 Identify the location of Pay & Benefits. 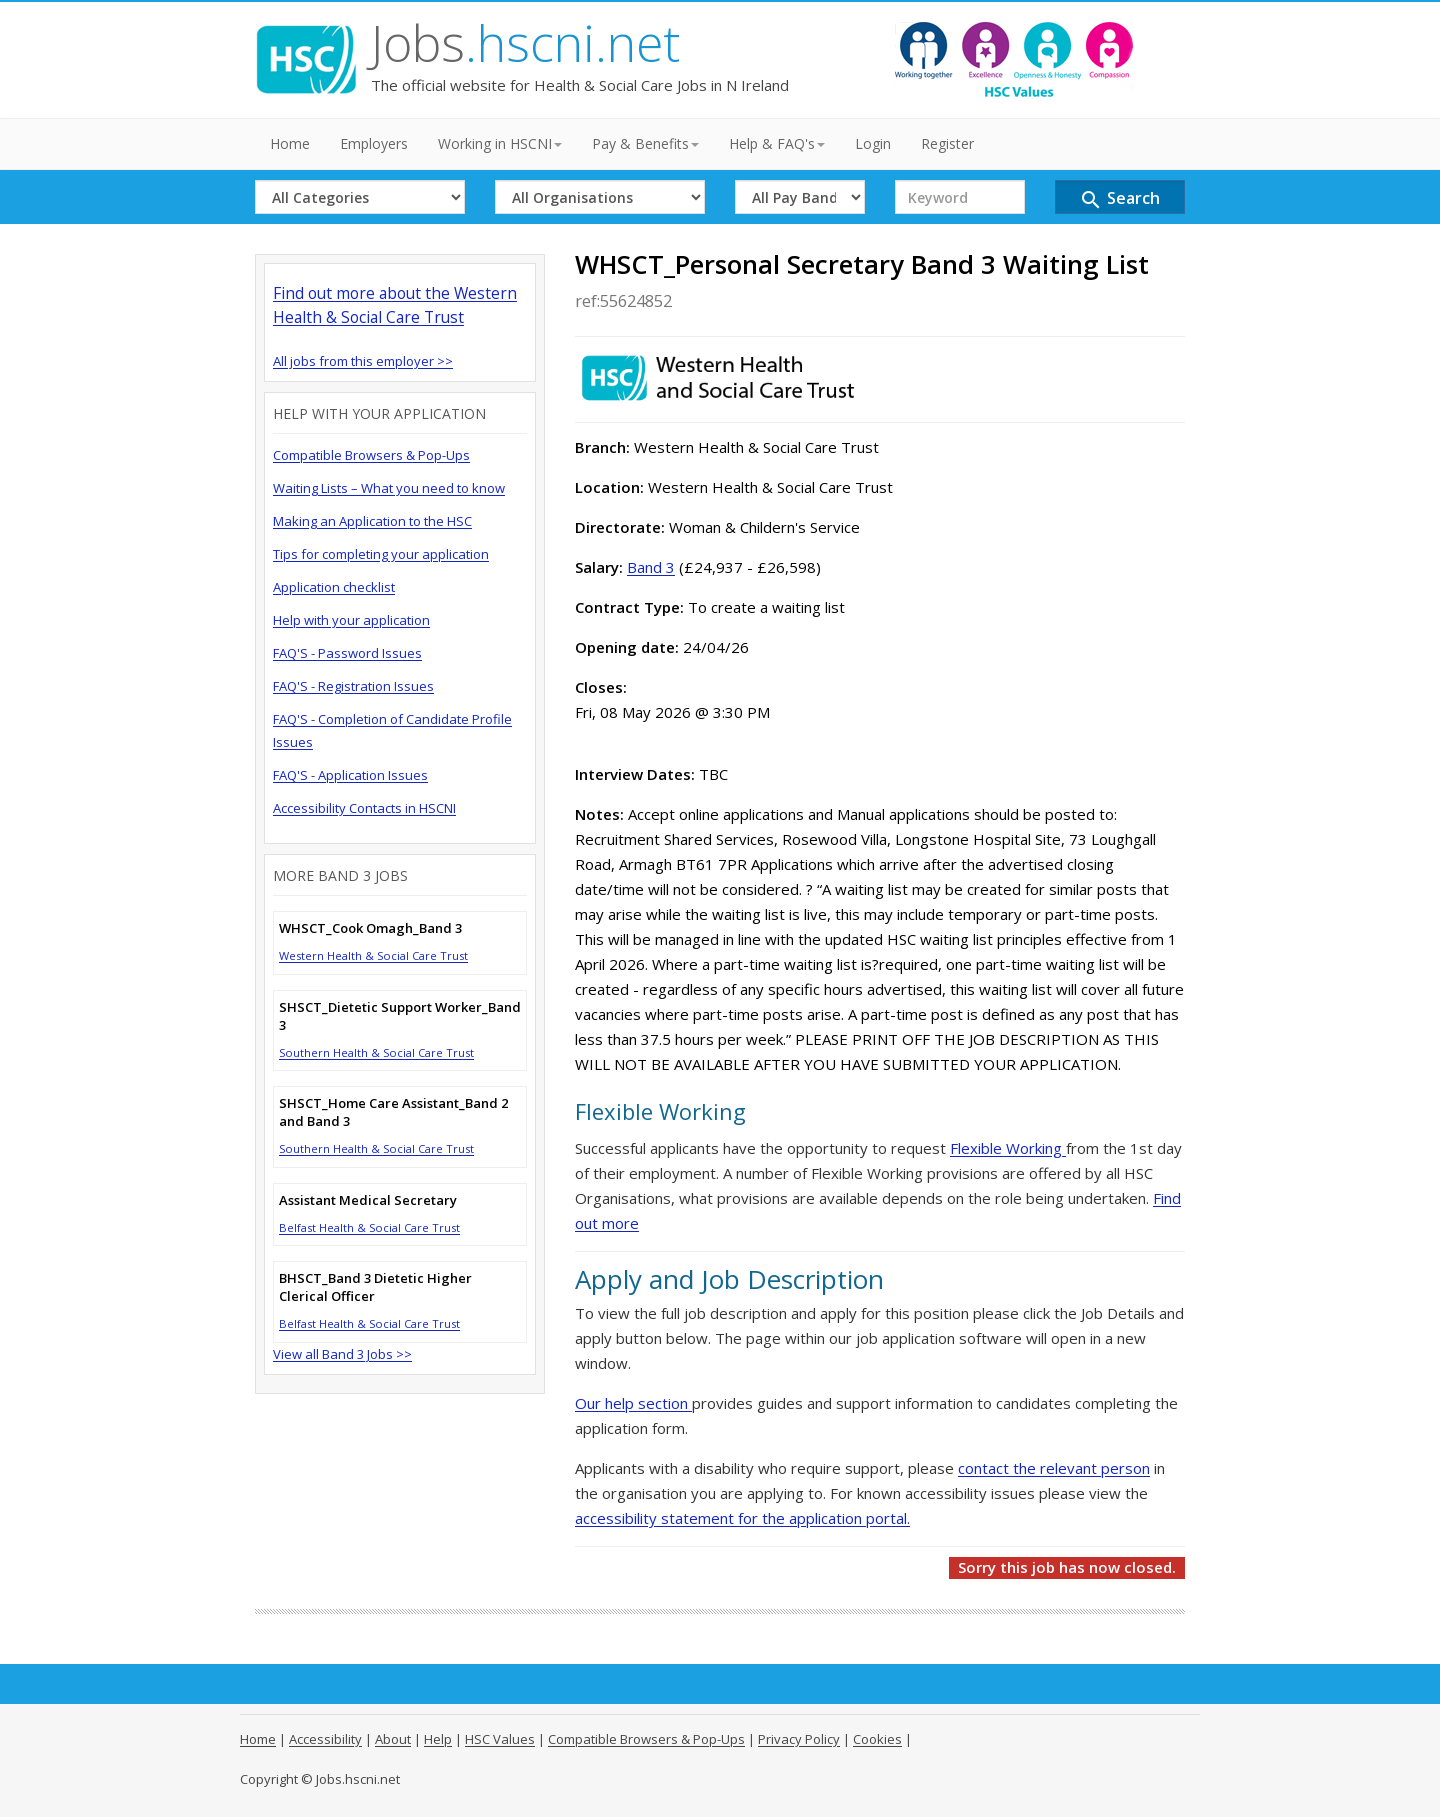
(645, 143).